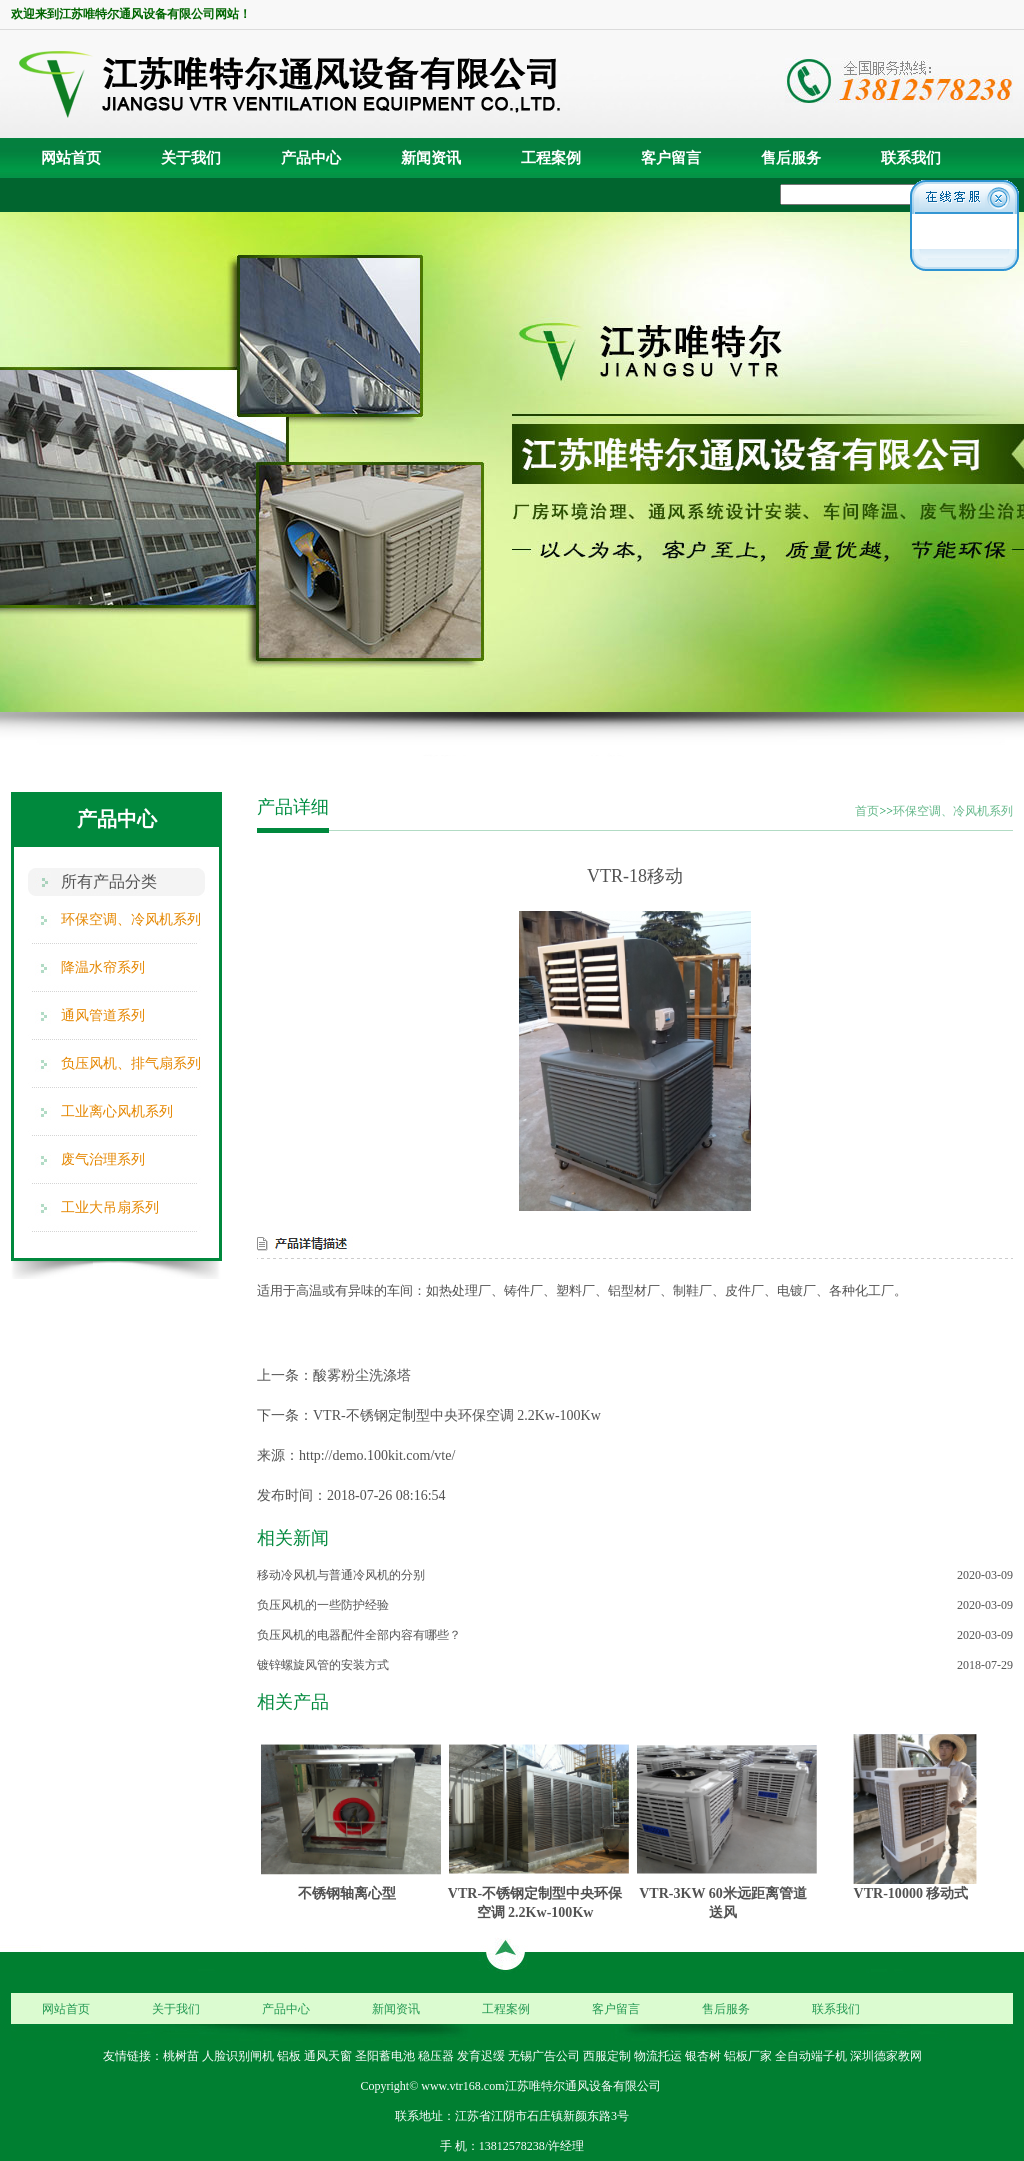 The height and width of the screenshot is (2161, 1024). I want to click on VTR-不锈钢定制型中央环保空调 2.2Kw-100Kw, so click(457, 1415).